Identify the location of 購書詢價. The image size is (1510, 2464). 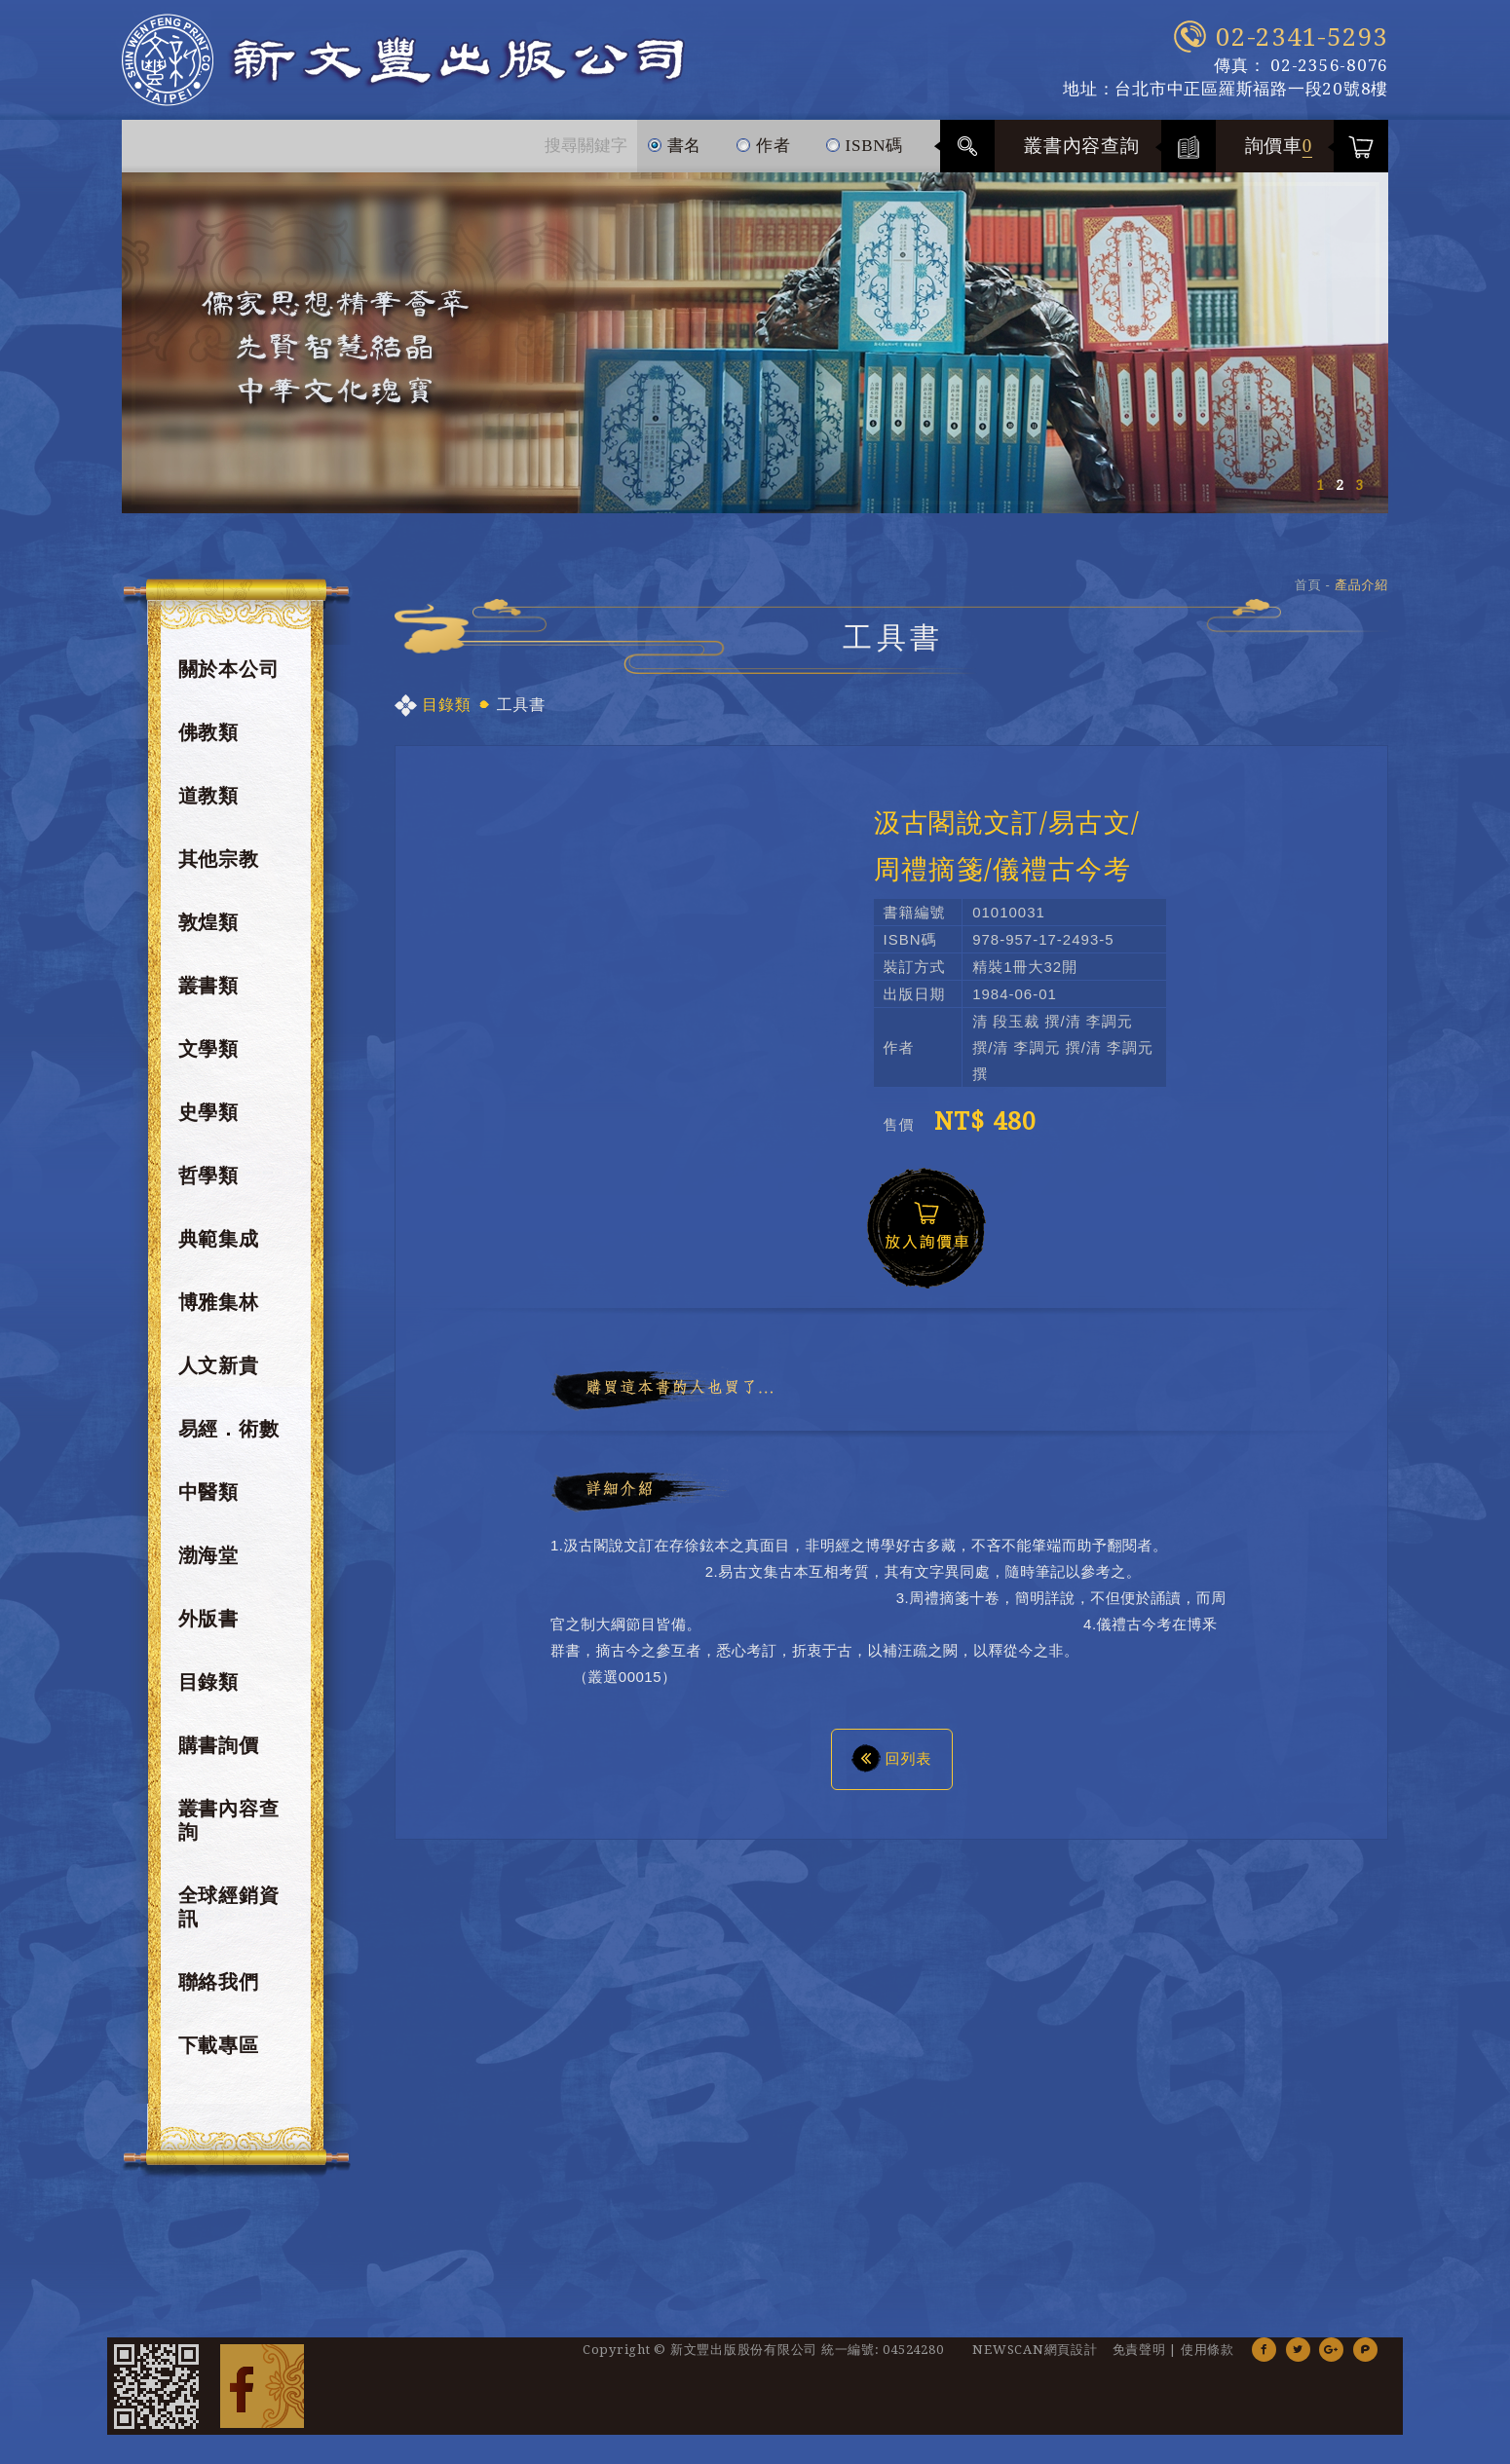
(218, 1745).